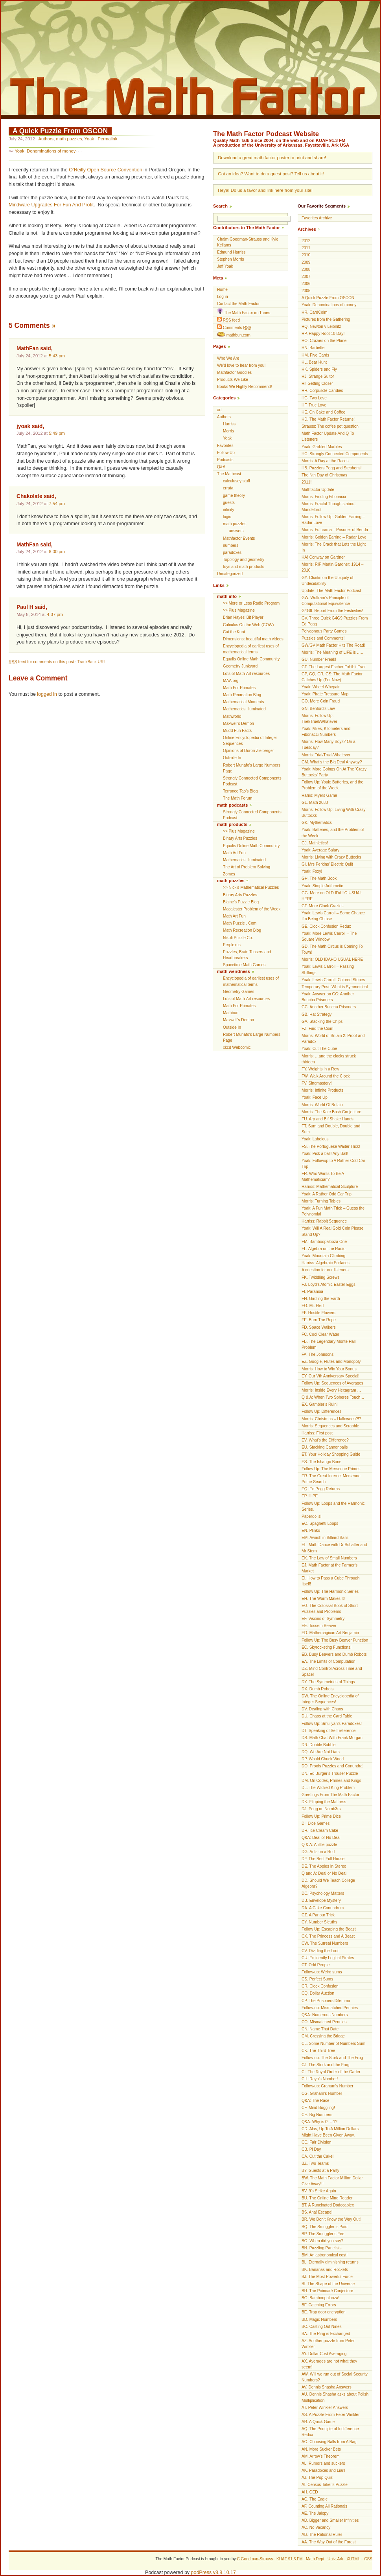 This screenshot has width=381, height=2576. What do you see at coordinates (322, 447) in the screenshot?
I see `Yoak: Garbled Marbles` at bounding box center [322, 447].